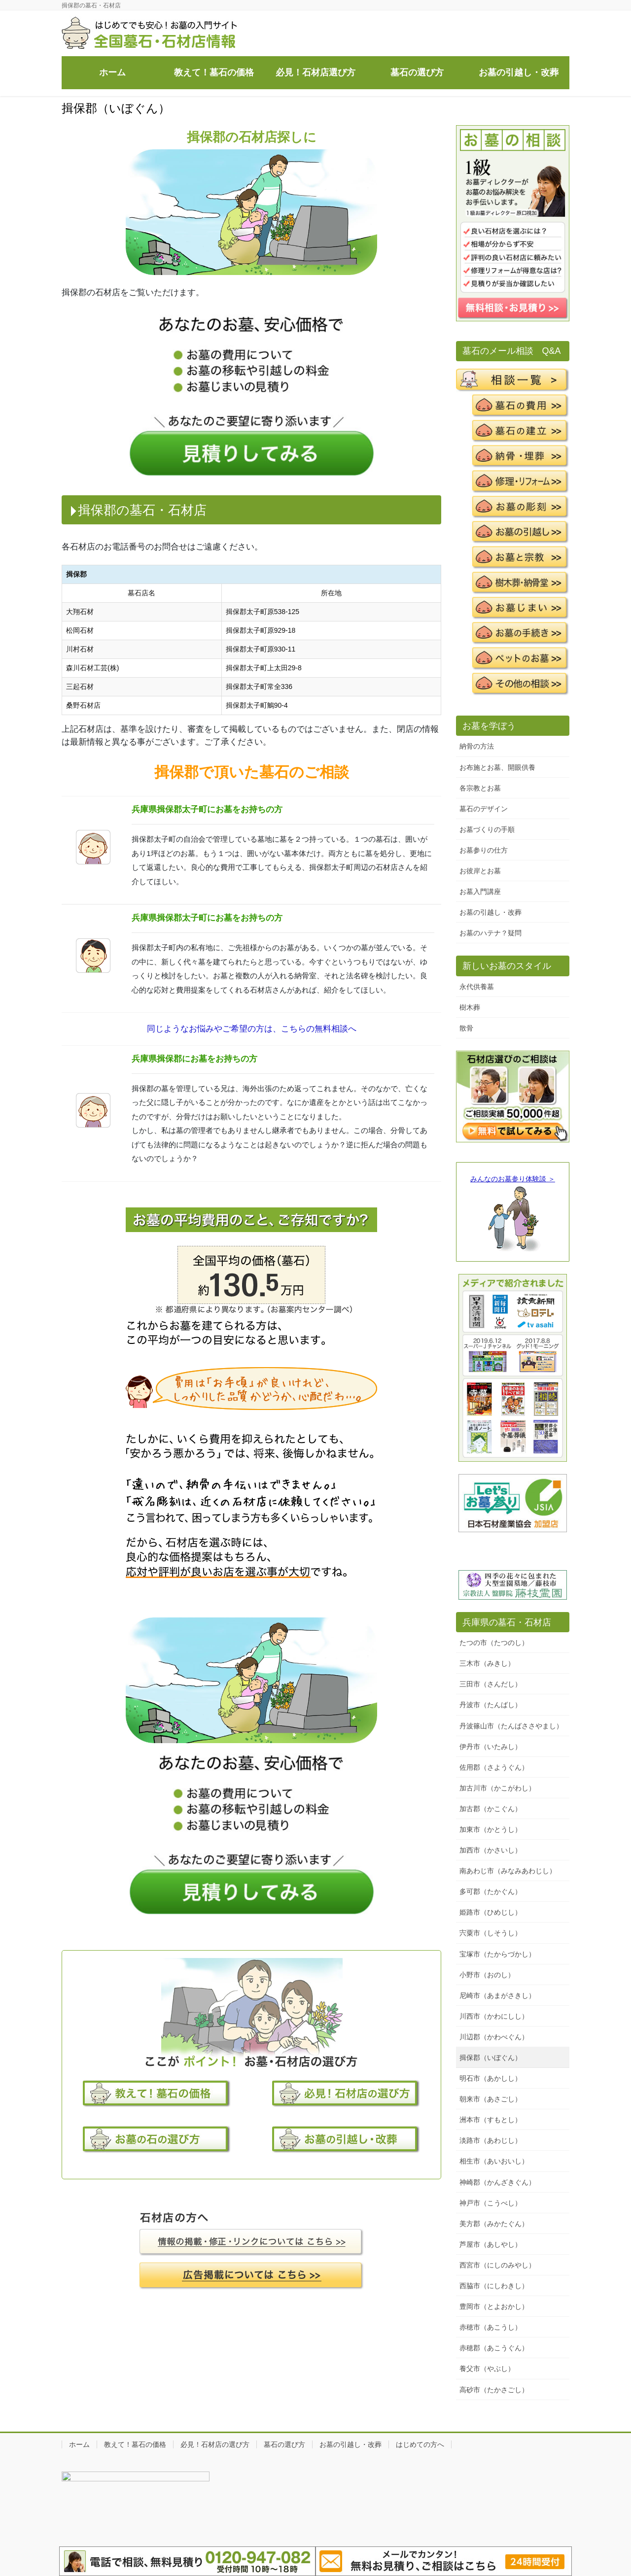 The width and height of the screenshot is (631, 2576). What do you see at coordinates (493, 2161) in the screenshot?
I see `相生市（あいおいし）` at bounding box center [493, 2161].